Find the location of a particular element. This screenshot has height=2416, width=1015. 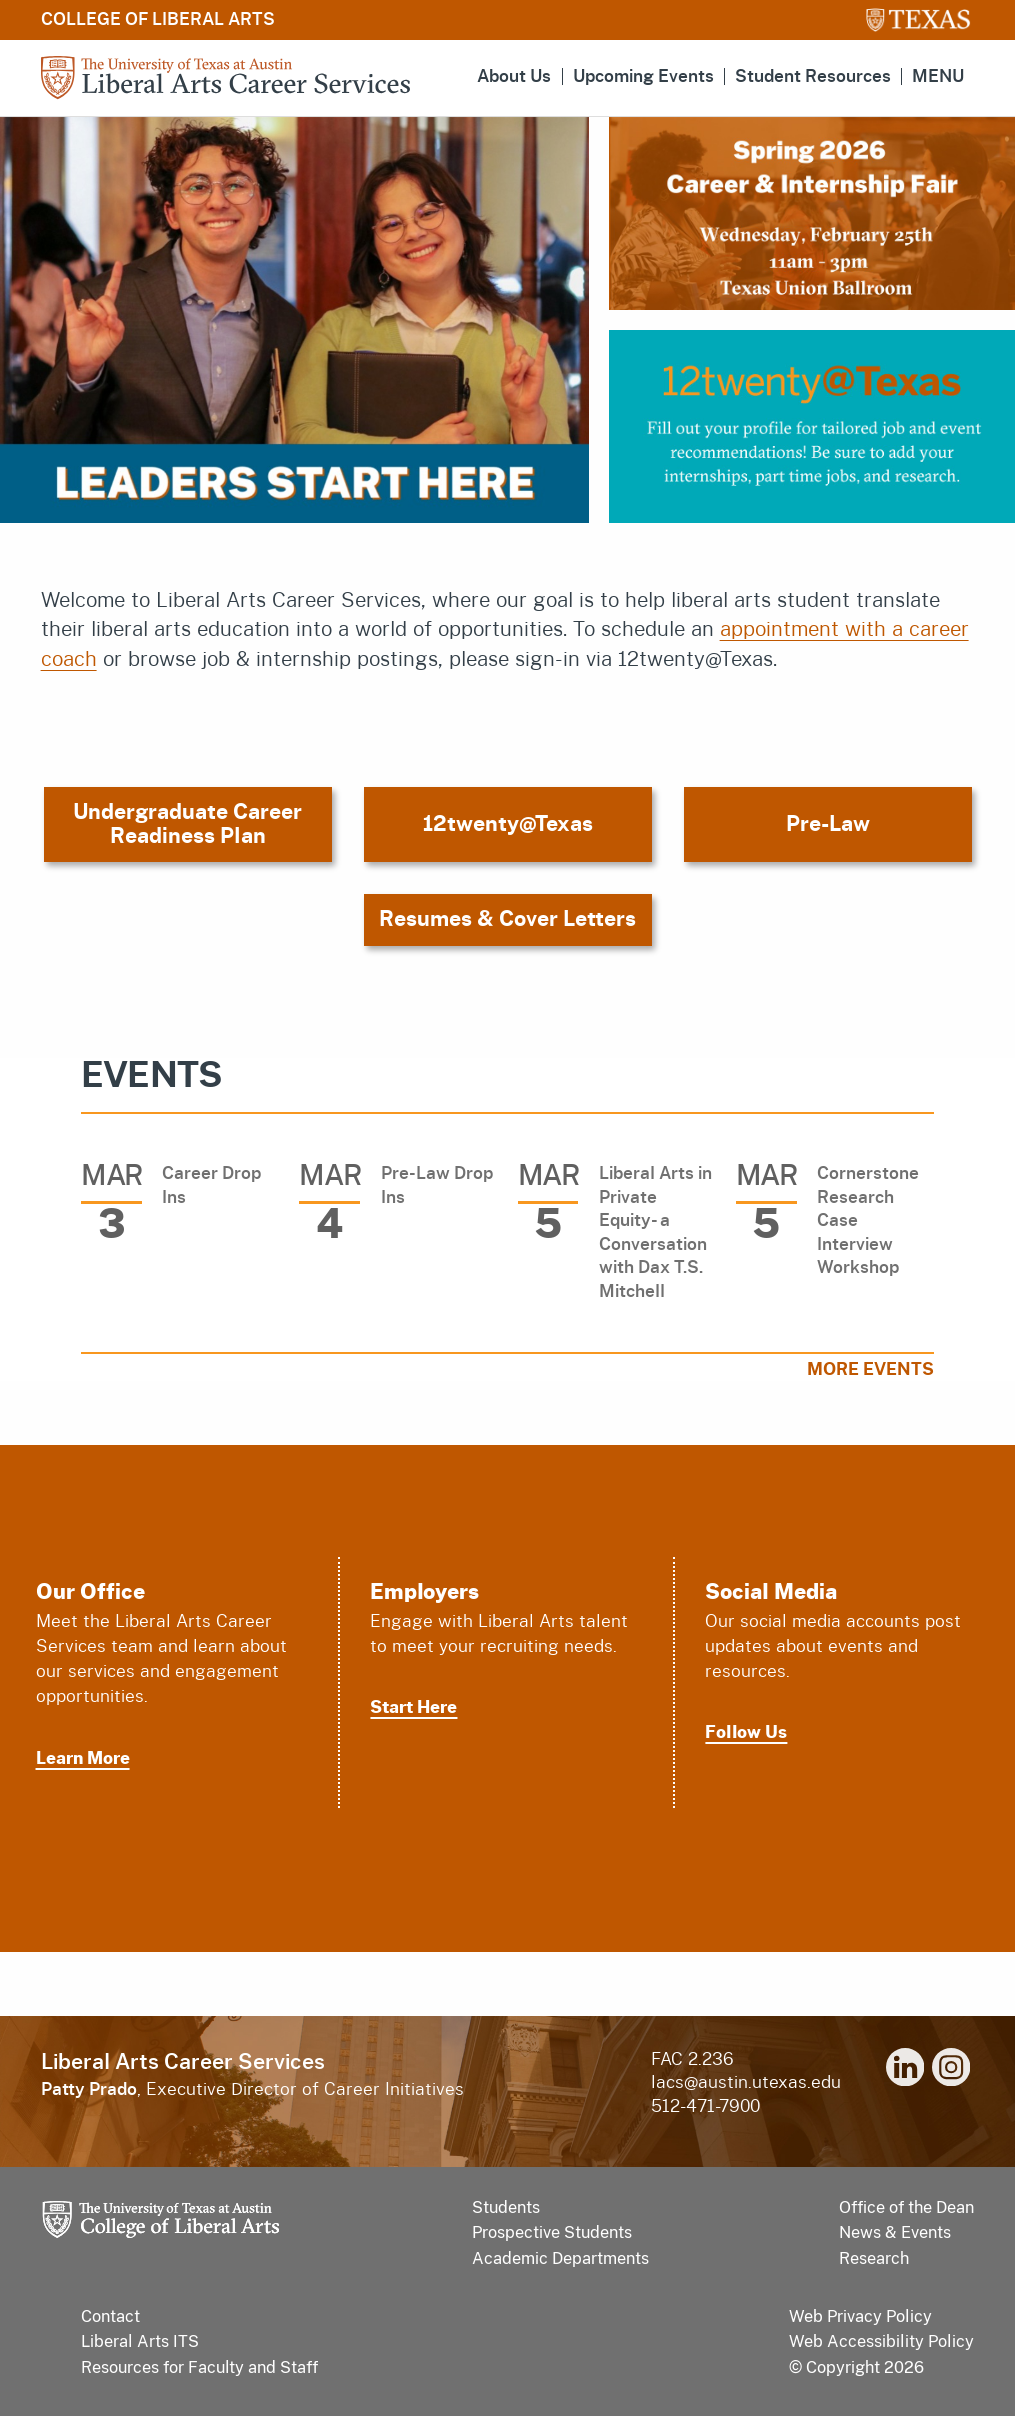

College of Liberal Arts is located at coordinates (158, 19).